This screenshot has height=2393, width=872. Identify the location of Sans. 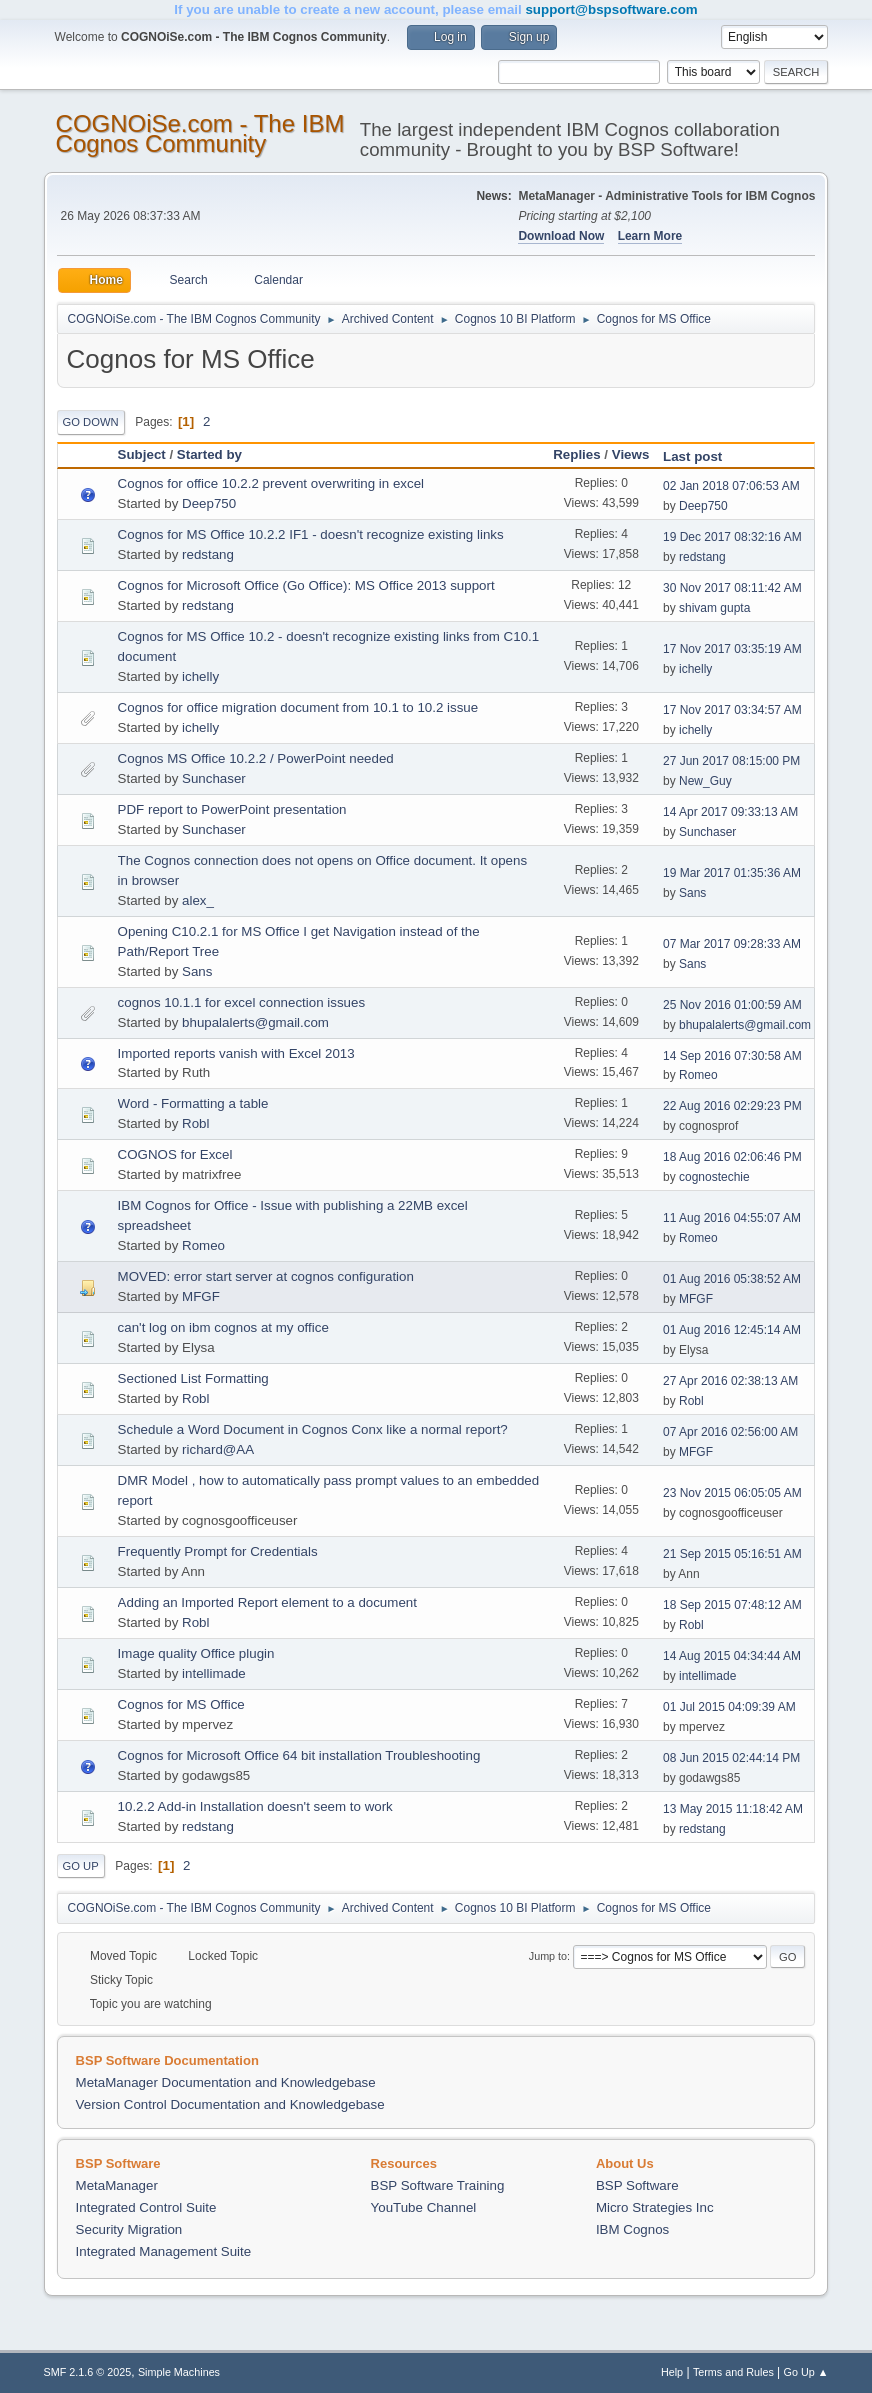
(692, 893).